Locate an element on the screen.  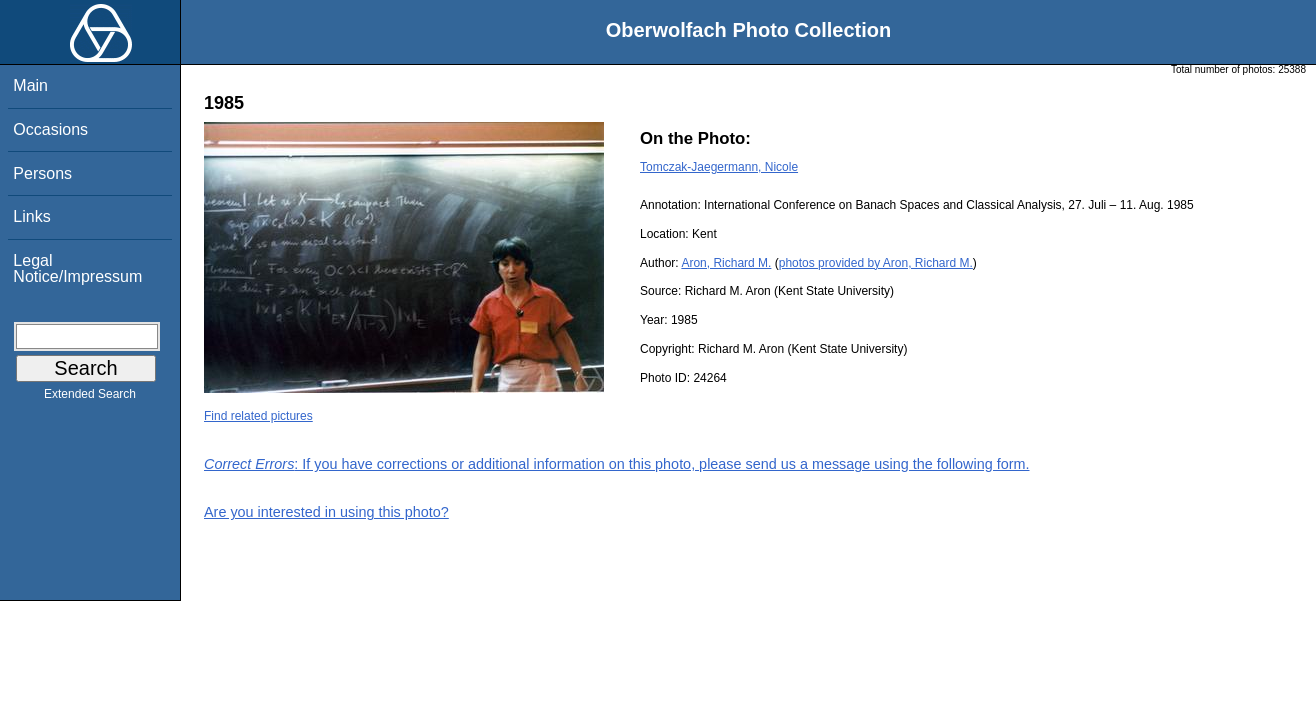
Main is located at coordinates (30, 85).